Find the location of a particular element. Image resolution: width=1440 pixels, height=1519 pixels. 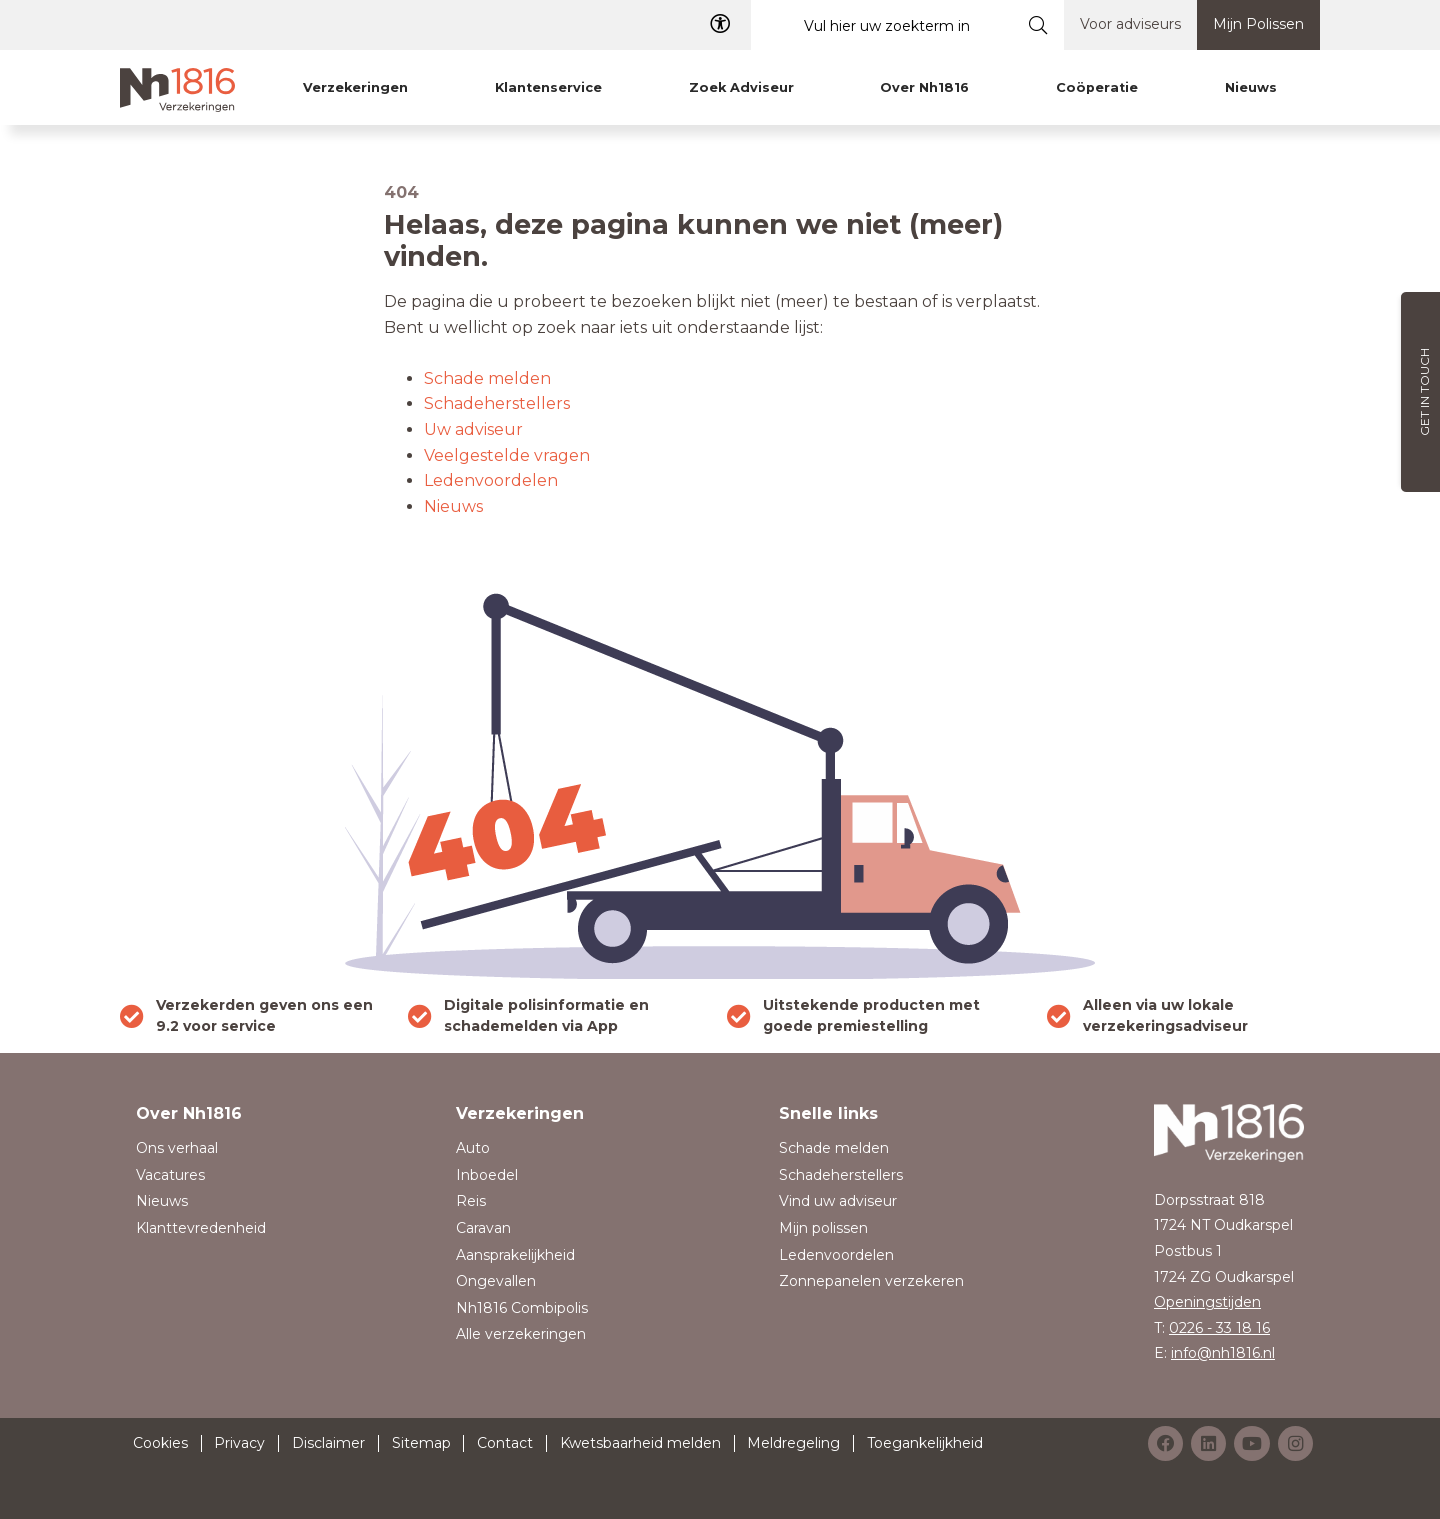

Nieuws is located at coordinates (453, 506).